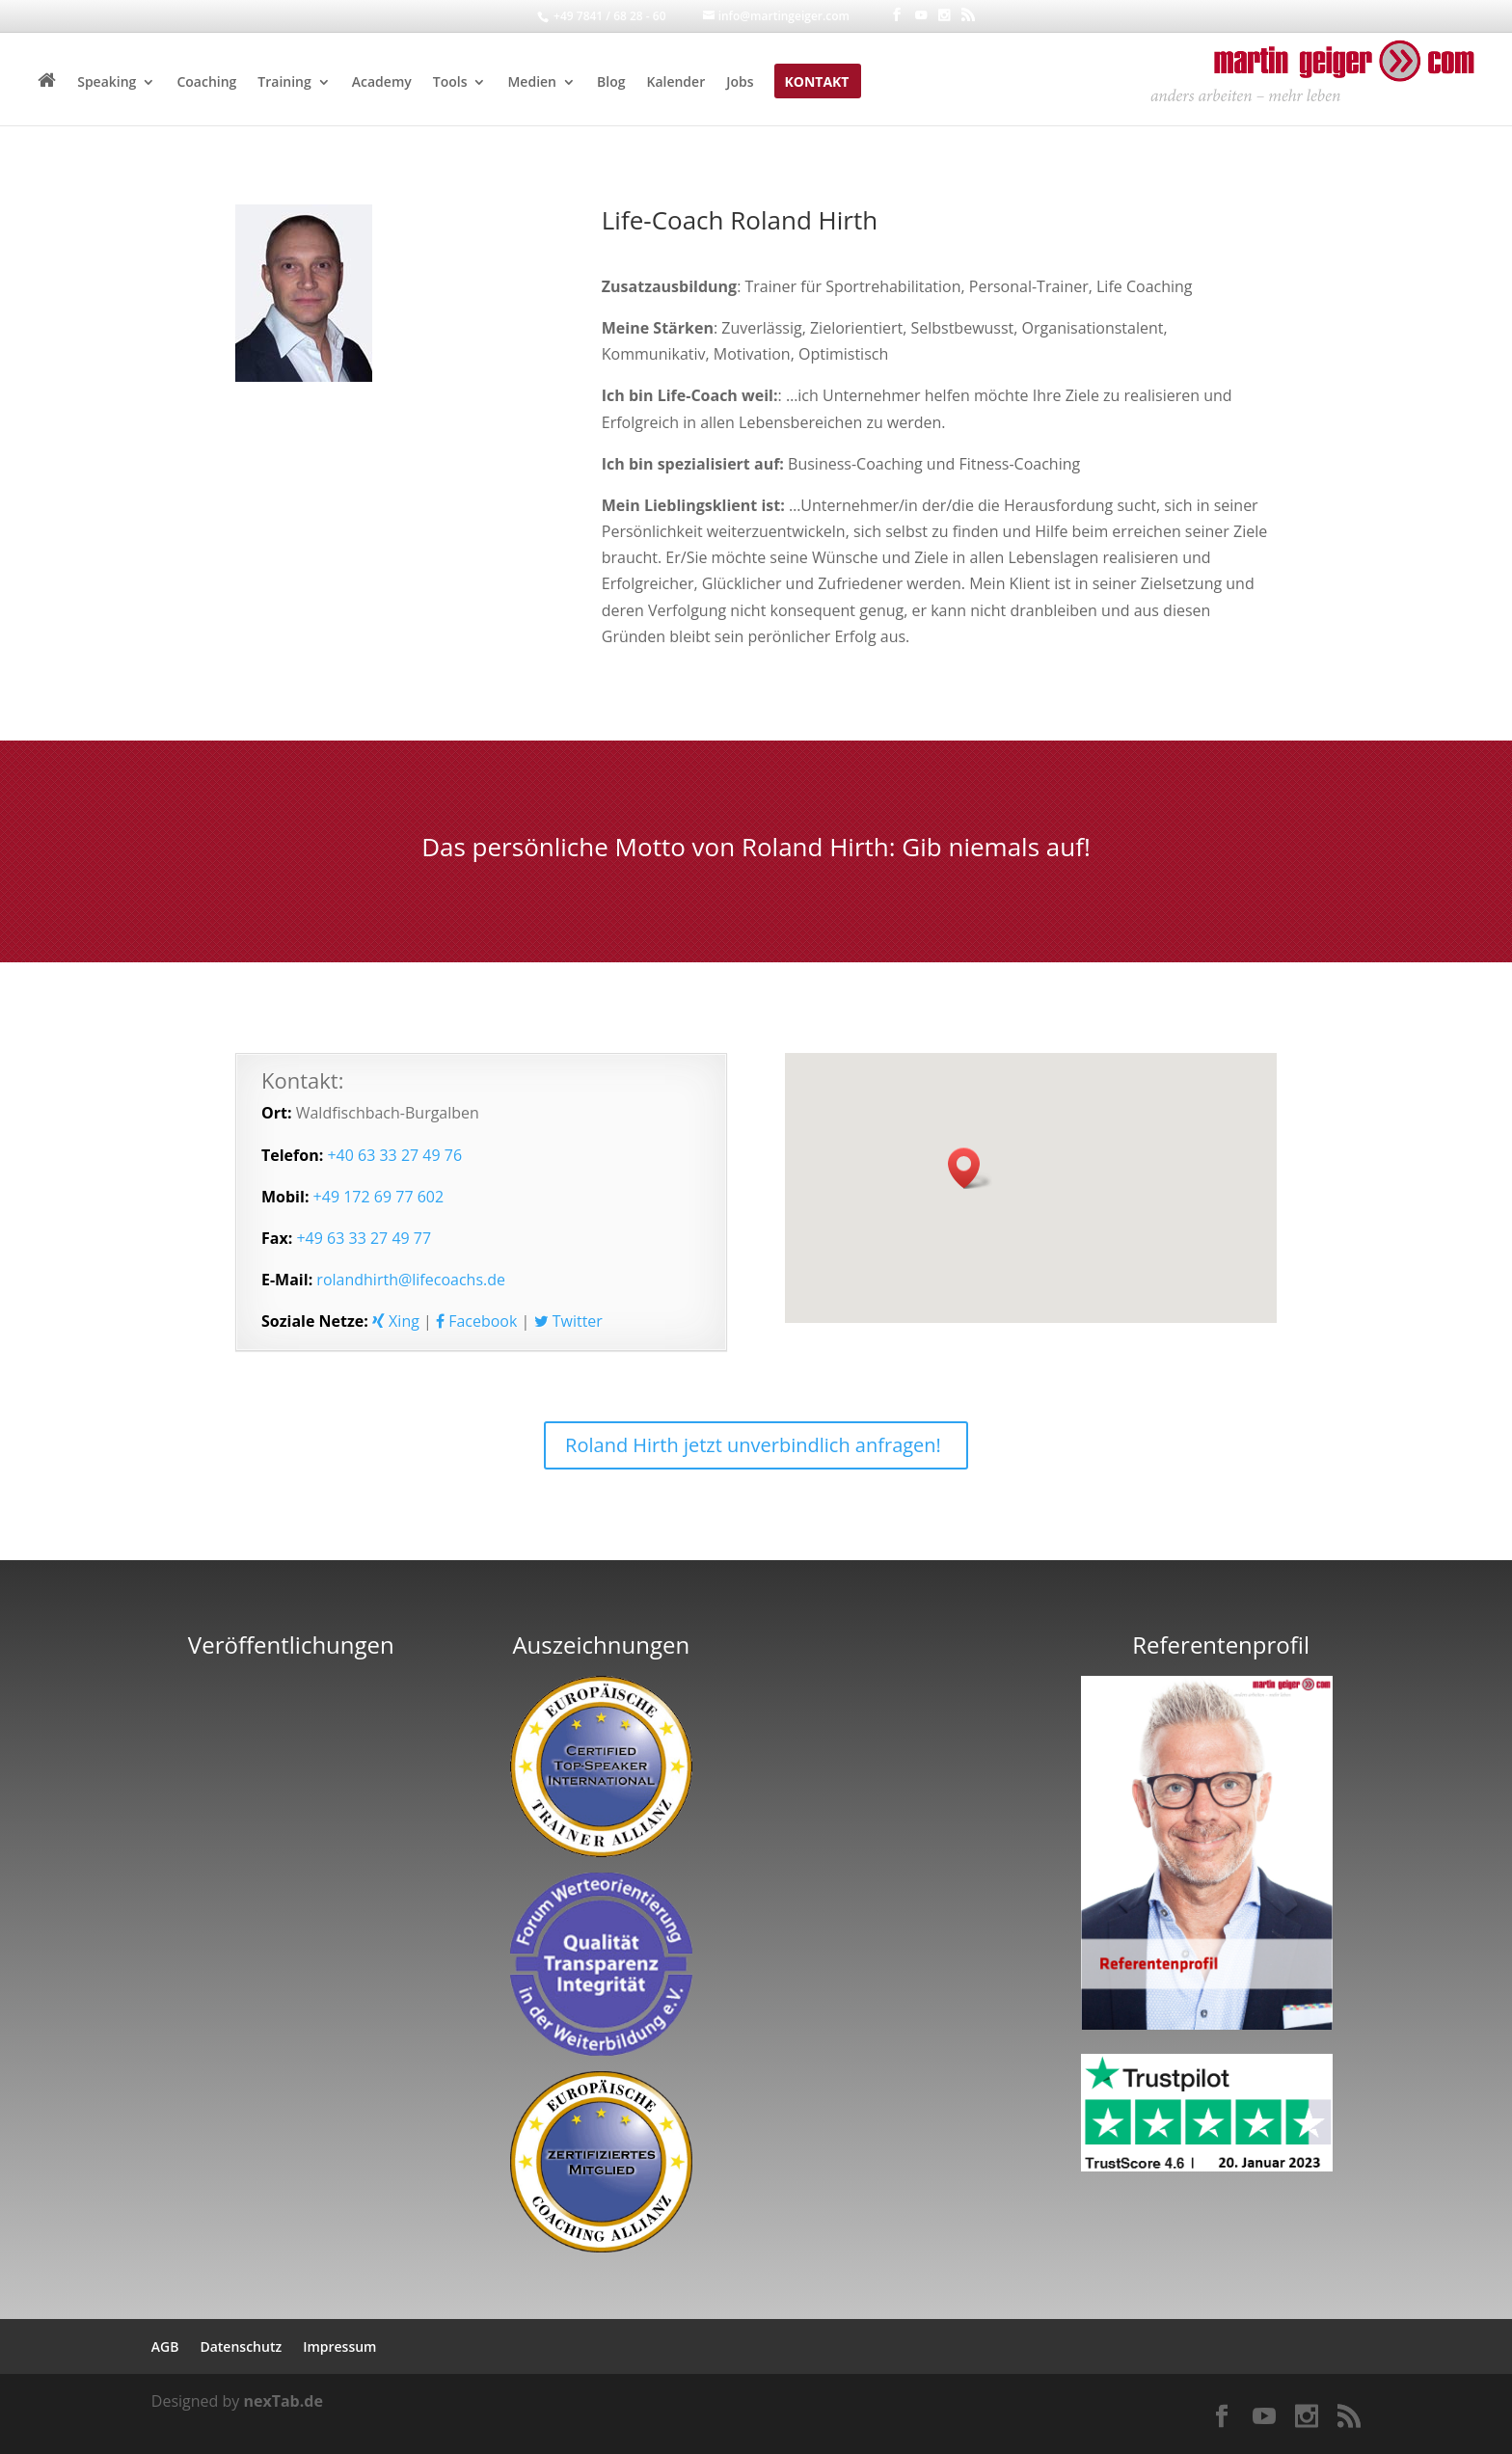 The image size is (1512, 2454). I want to click on +49 63 33 27 49 77, so click(363, 1238).